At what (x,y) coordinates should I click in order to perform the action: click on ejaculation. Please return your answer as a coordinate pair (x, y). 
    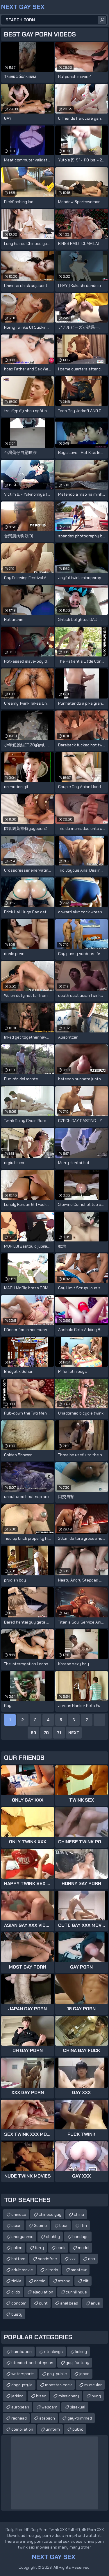
    Looking at the image, I should click on (43, 2292).